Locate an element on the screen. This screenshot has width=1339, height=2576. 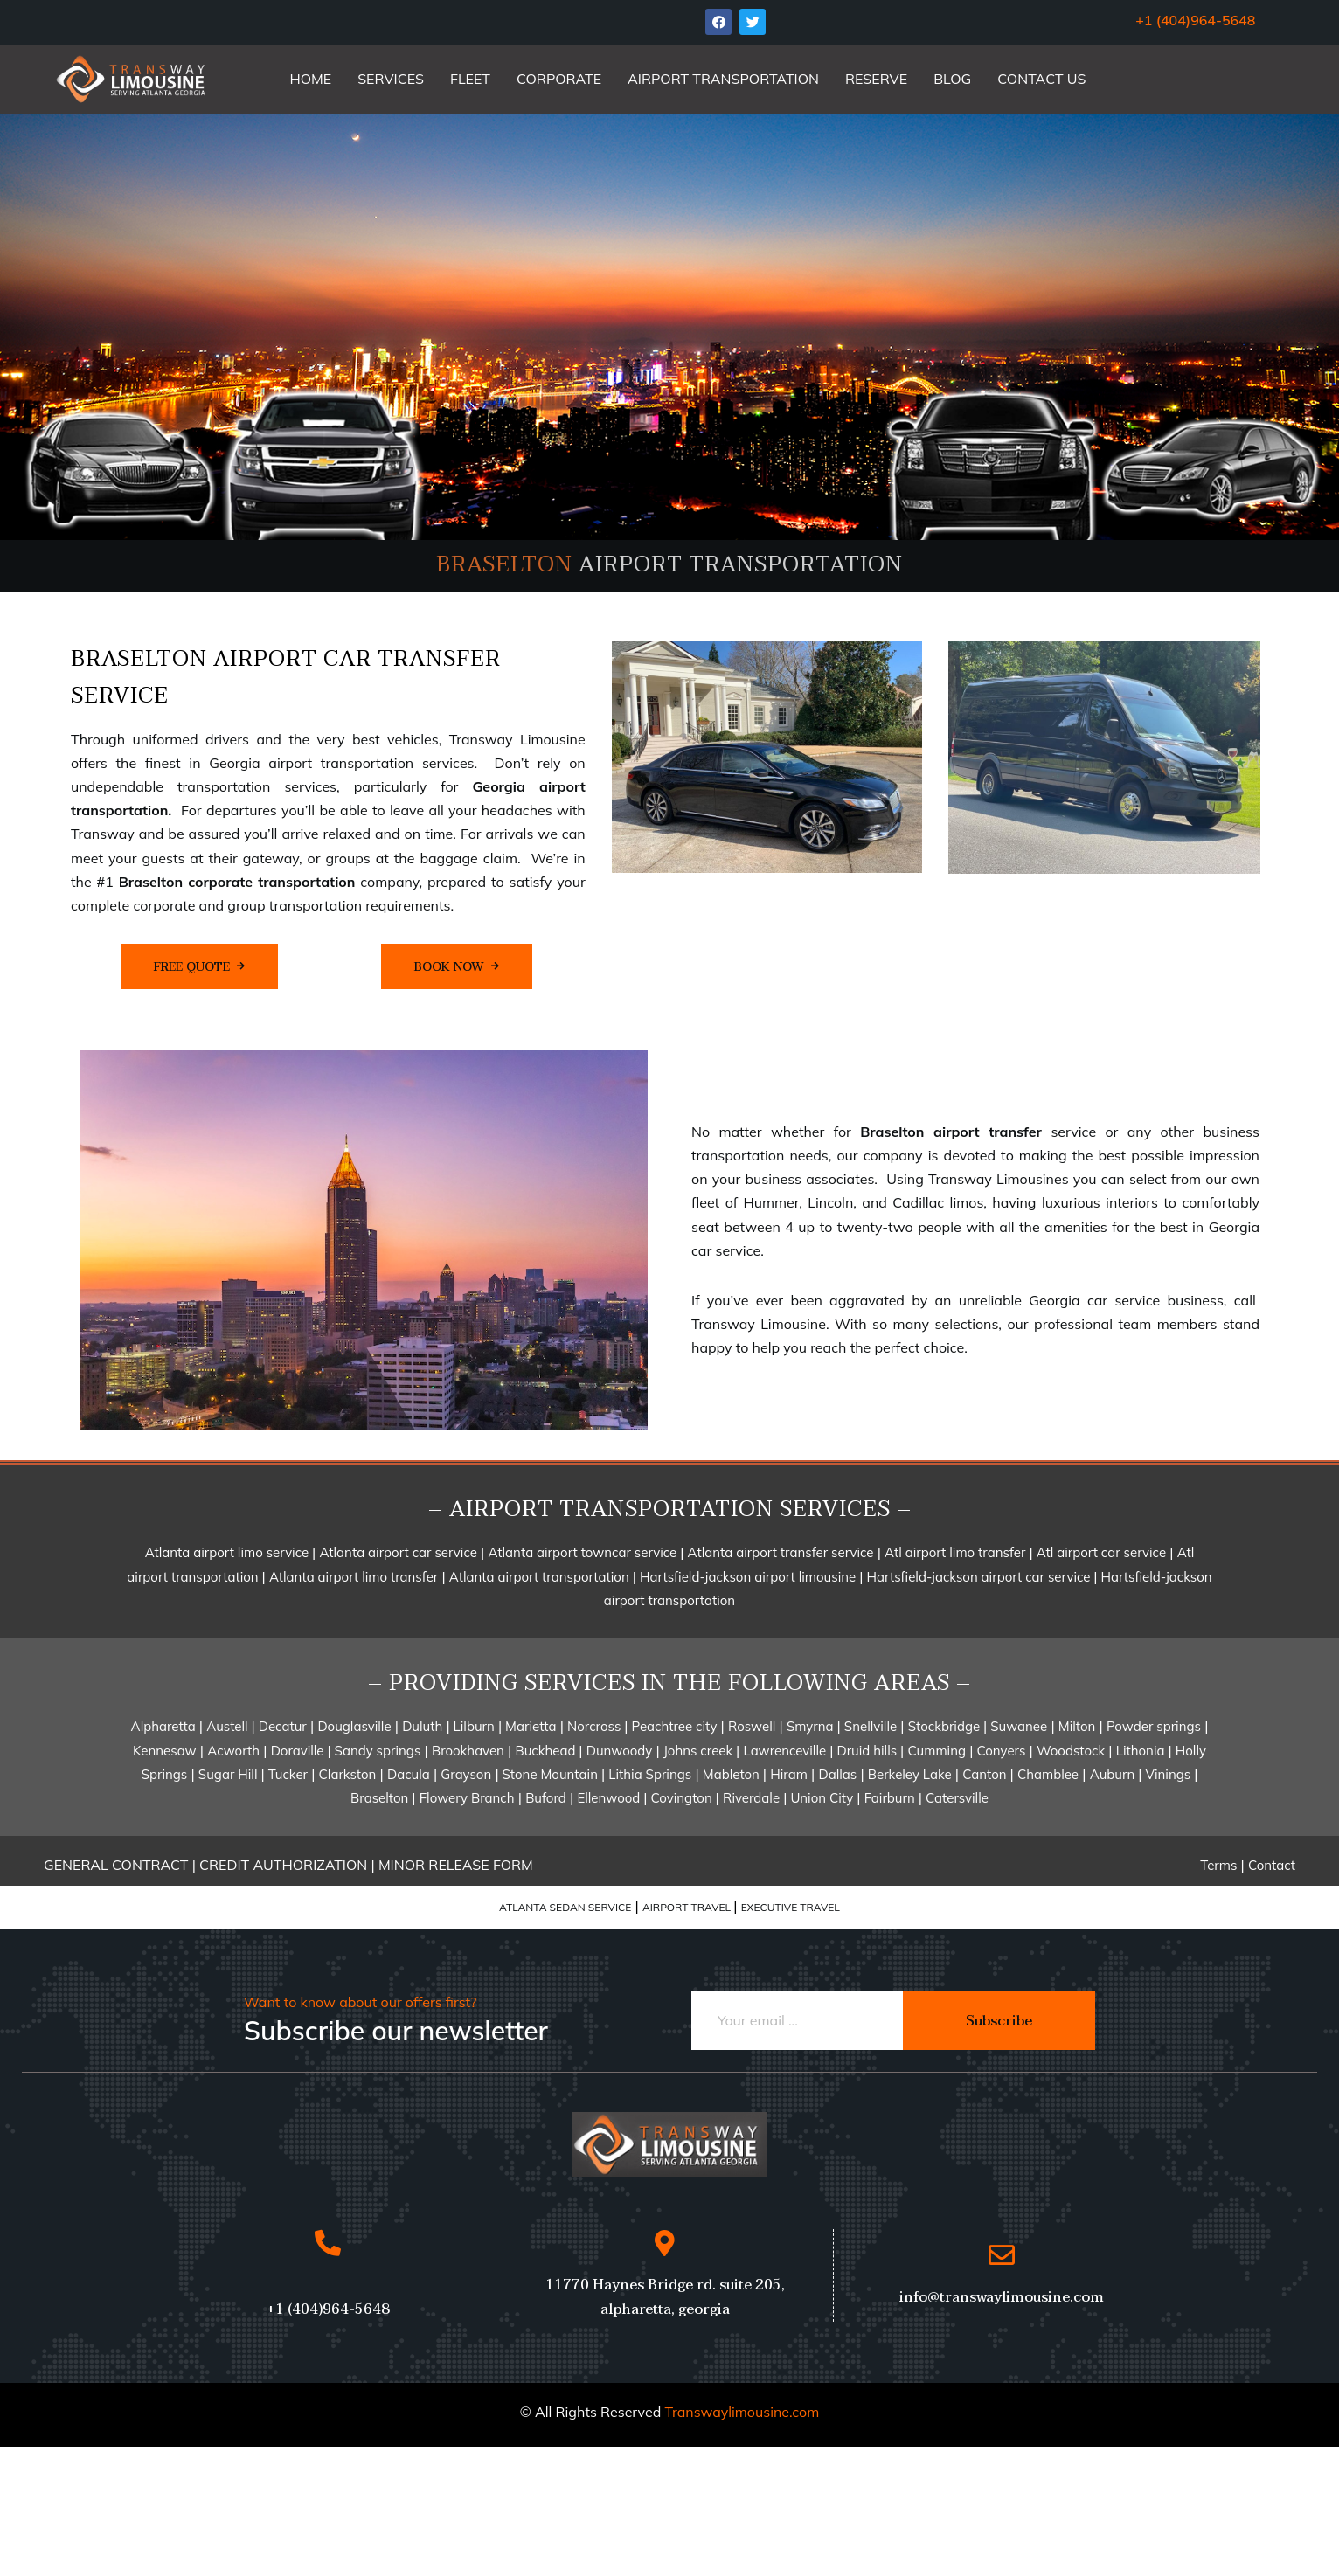
Cumming is located at coordinates (936, 1750).